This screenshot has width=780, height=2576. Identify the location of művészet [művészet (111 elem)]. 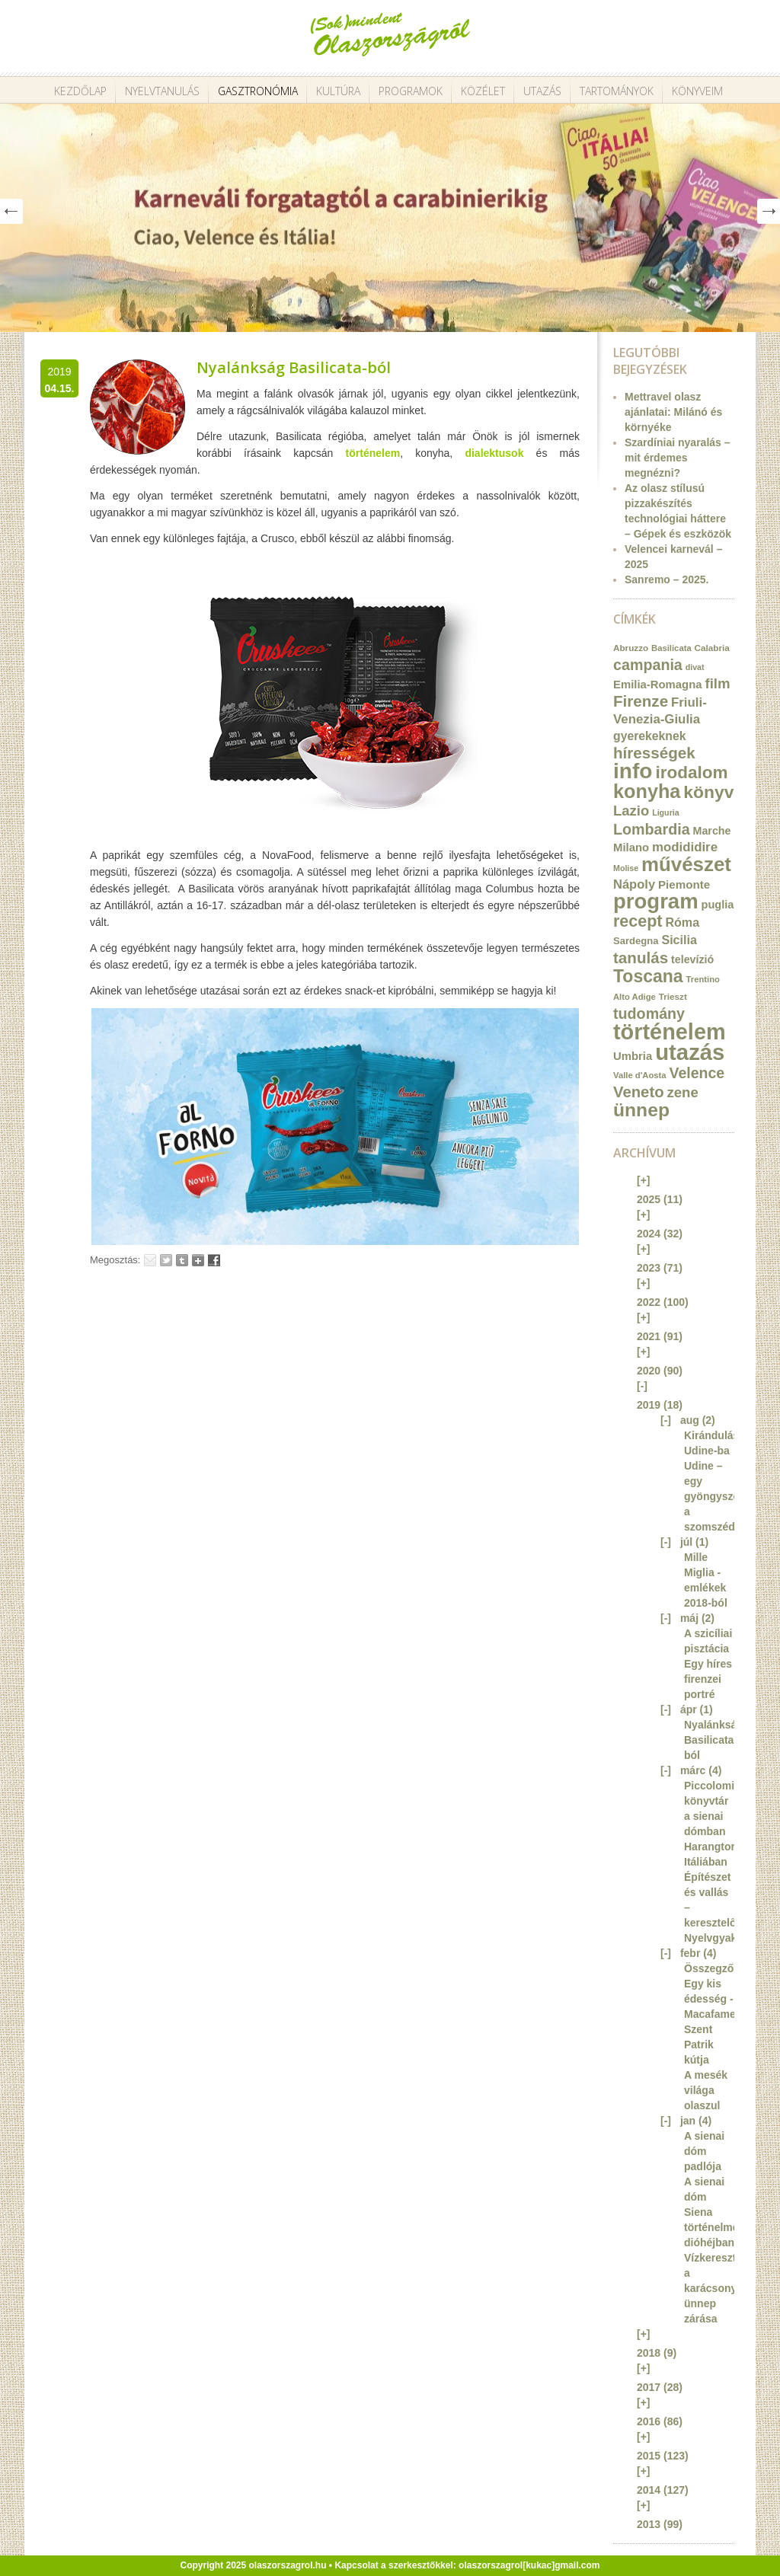
(686, 864).